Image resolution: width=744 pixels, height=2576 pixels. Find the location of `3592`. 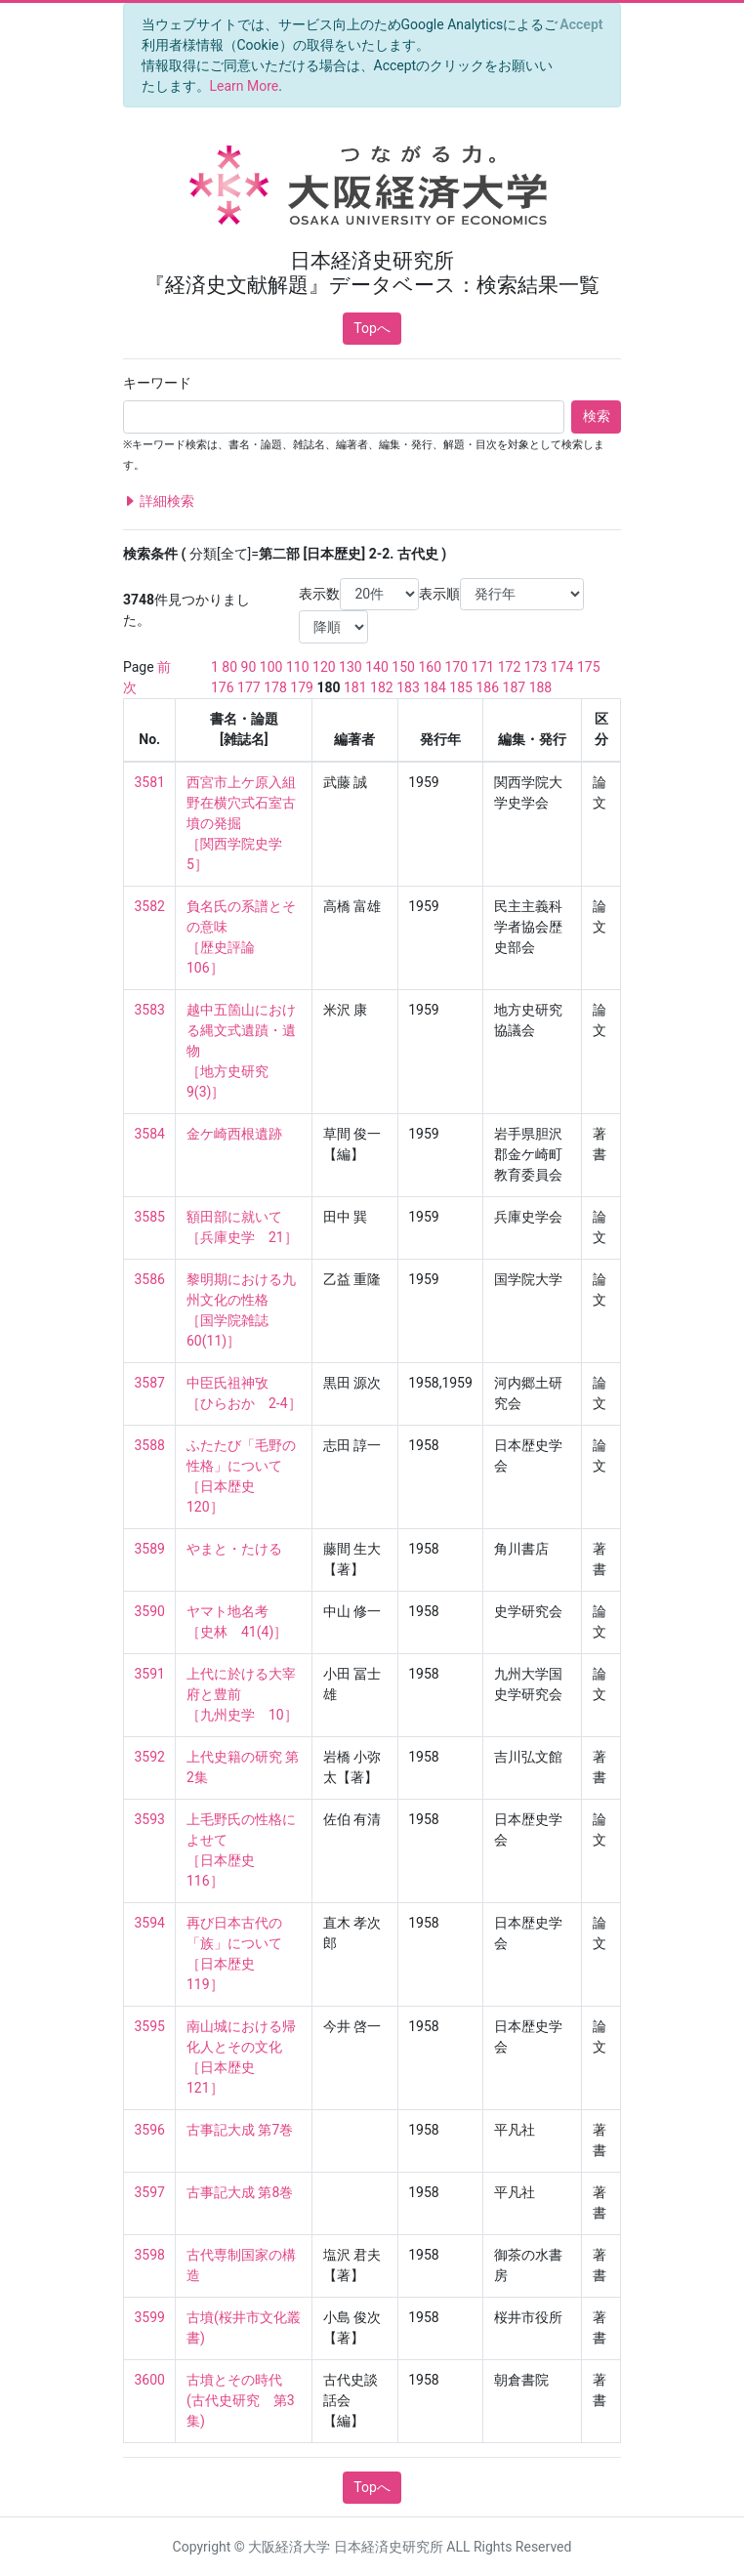

3592 is located at coordinates (150, 1757).